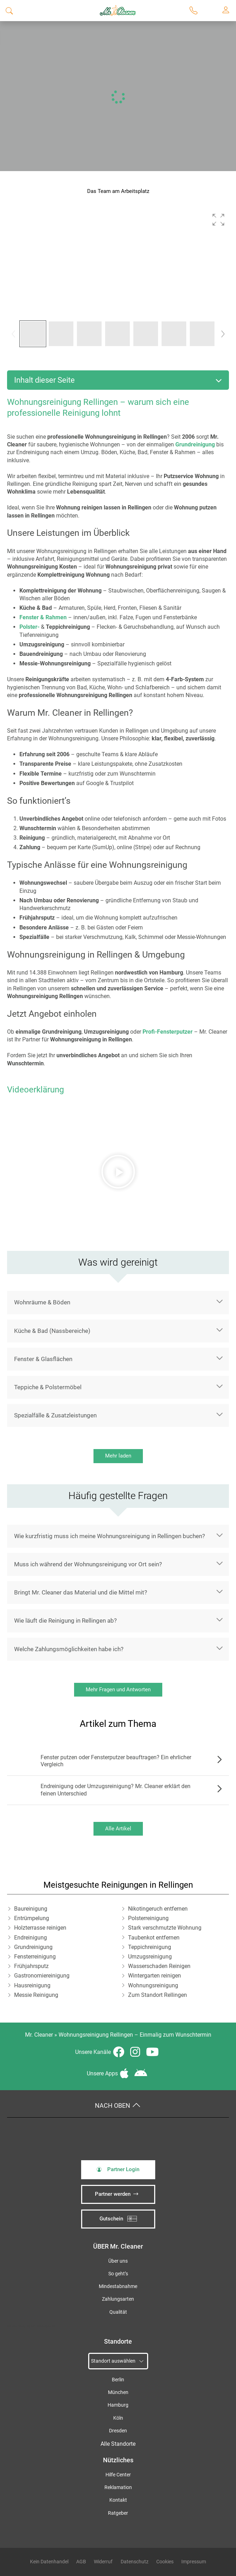 Image resolution: width=236 pixels, height=2576 pixels. I want to click on AGB, so click(81, 2561).